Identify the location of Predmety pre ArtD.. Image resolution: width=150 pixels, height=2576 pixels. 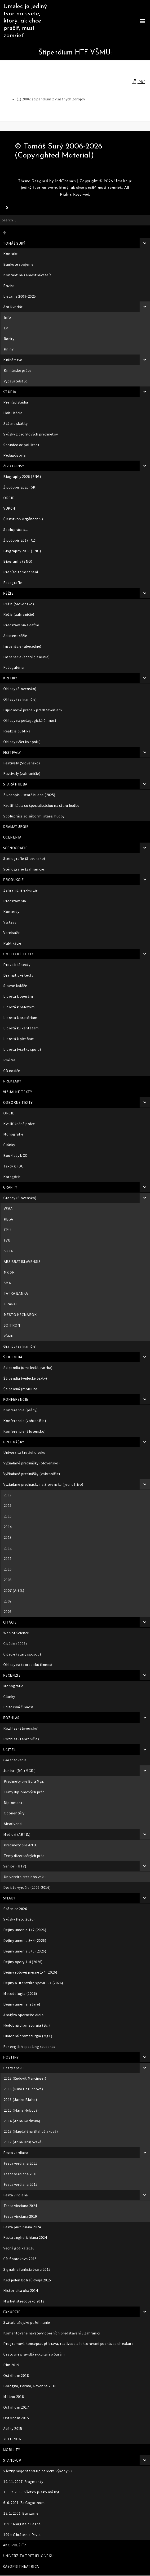
(20, 1845).